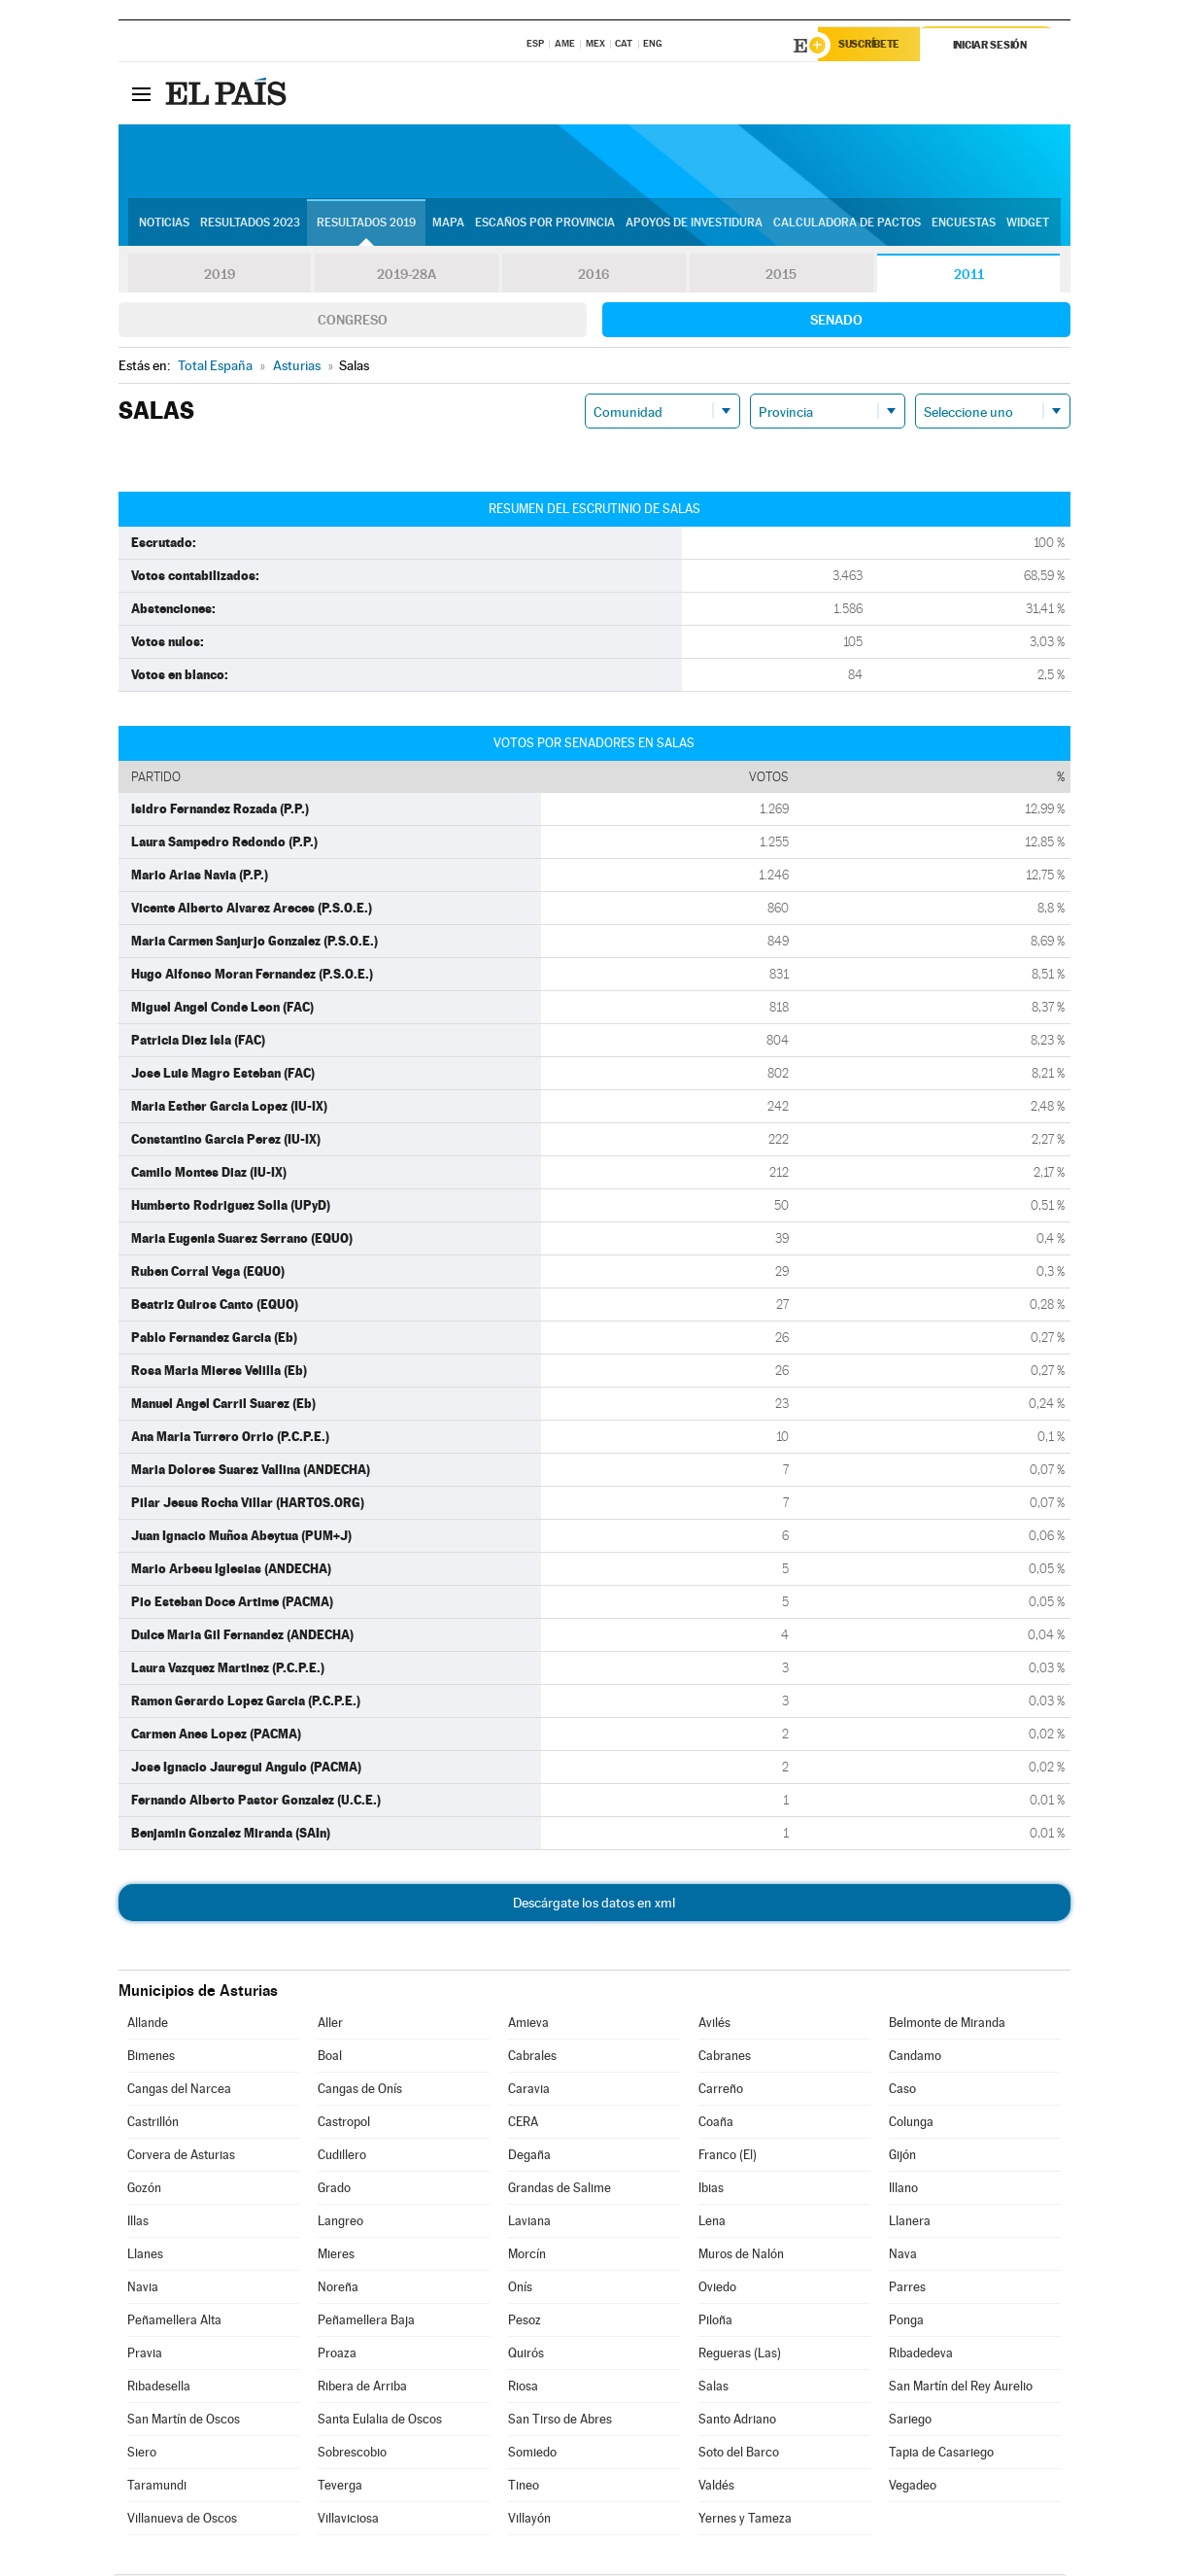 The image size is (1188, 2576). Describe the element at coordinates (902, 2156) in the screenshot. I see `Gijón` at that location.